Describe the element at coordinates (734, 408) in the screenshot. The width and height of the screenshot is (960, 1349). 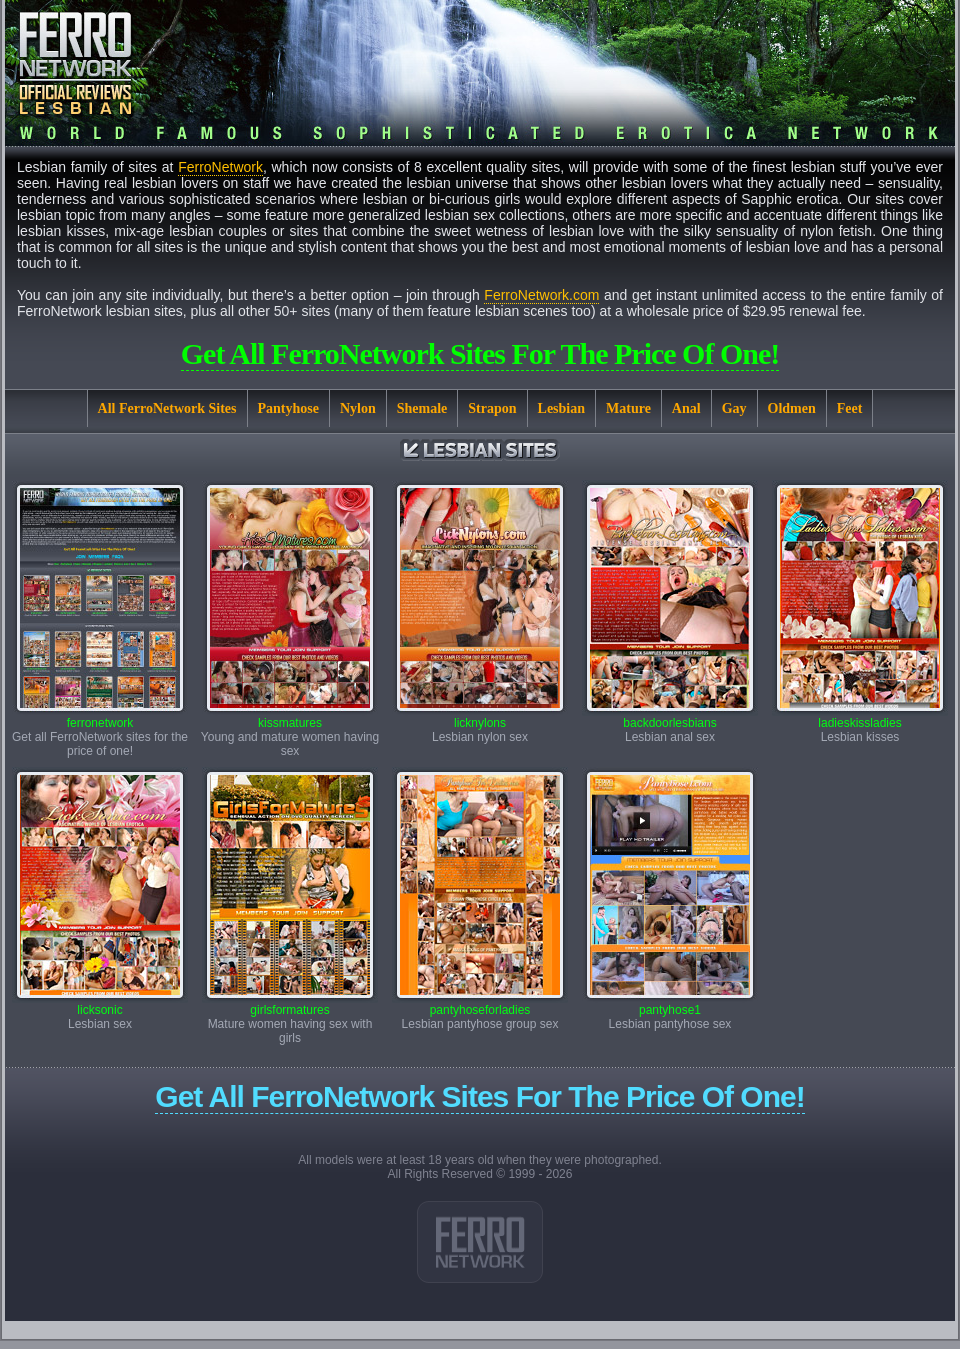
I see `Gay` at that location.